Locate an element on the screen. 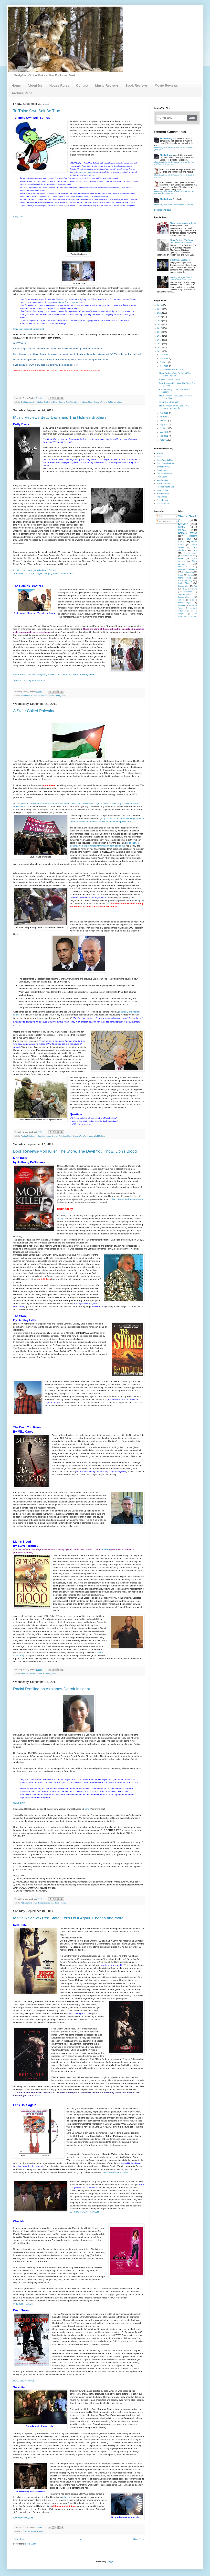  Men's Rights is located at coordinates (184, 578).